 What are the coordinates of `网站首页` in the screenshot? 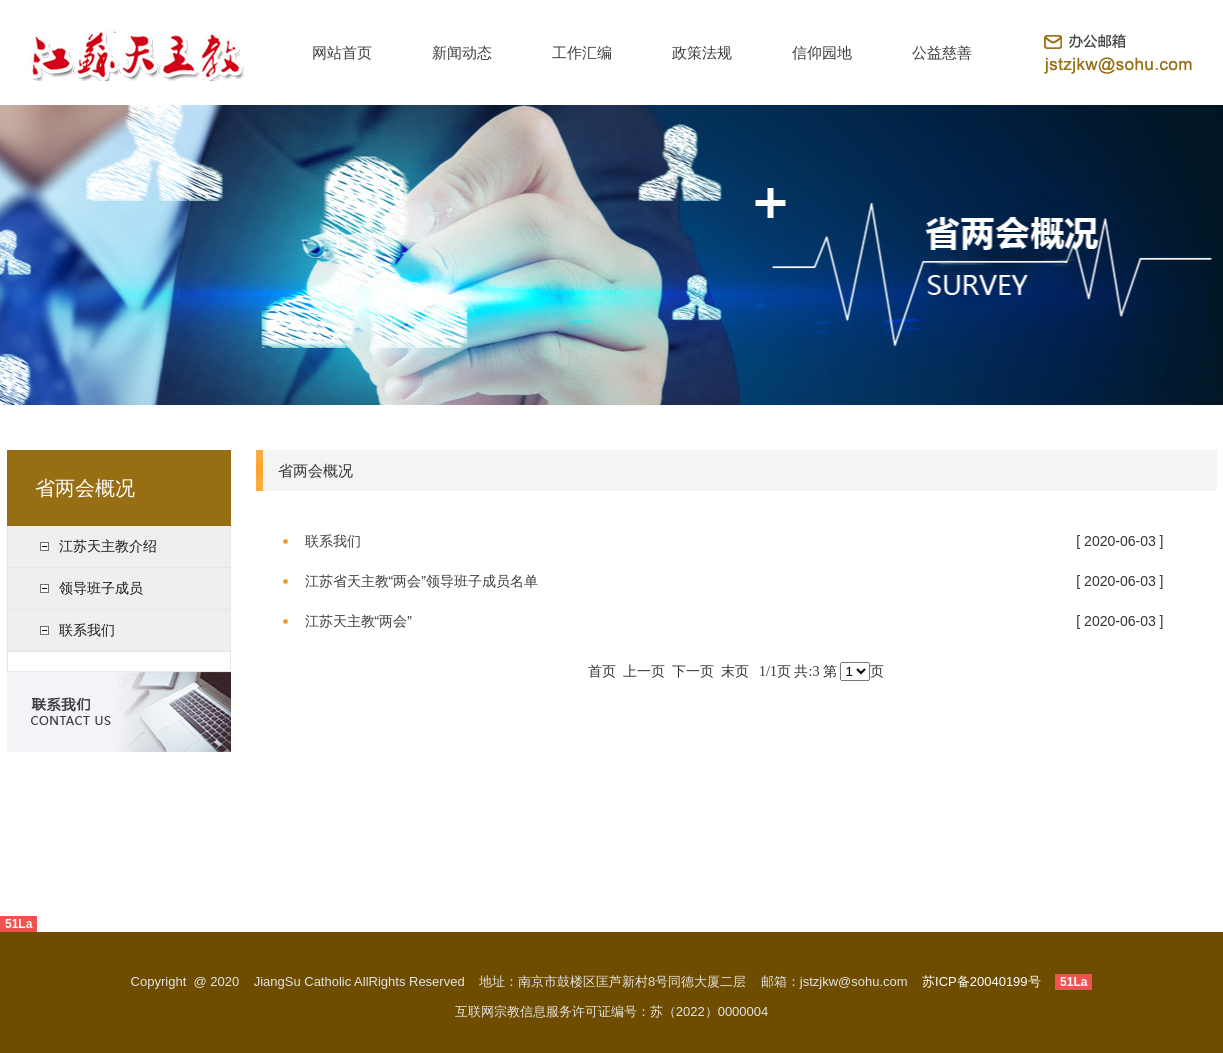 It's located at (342, 52).